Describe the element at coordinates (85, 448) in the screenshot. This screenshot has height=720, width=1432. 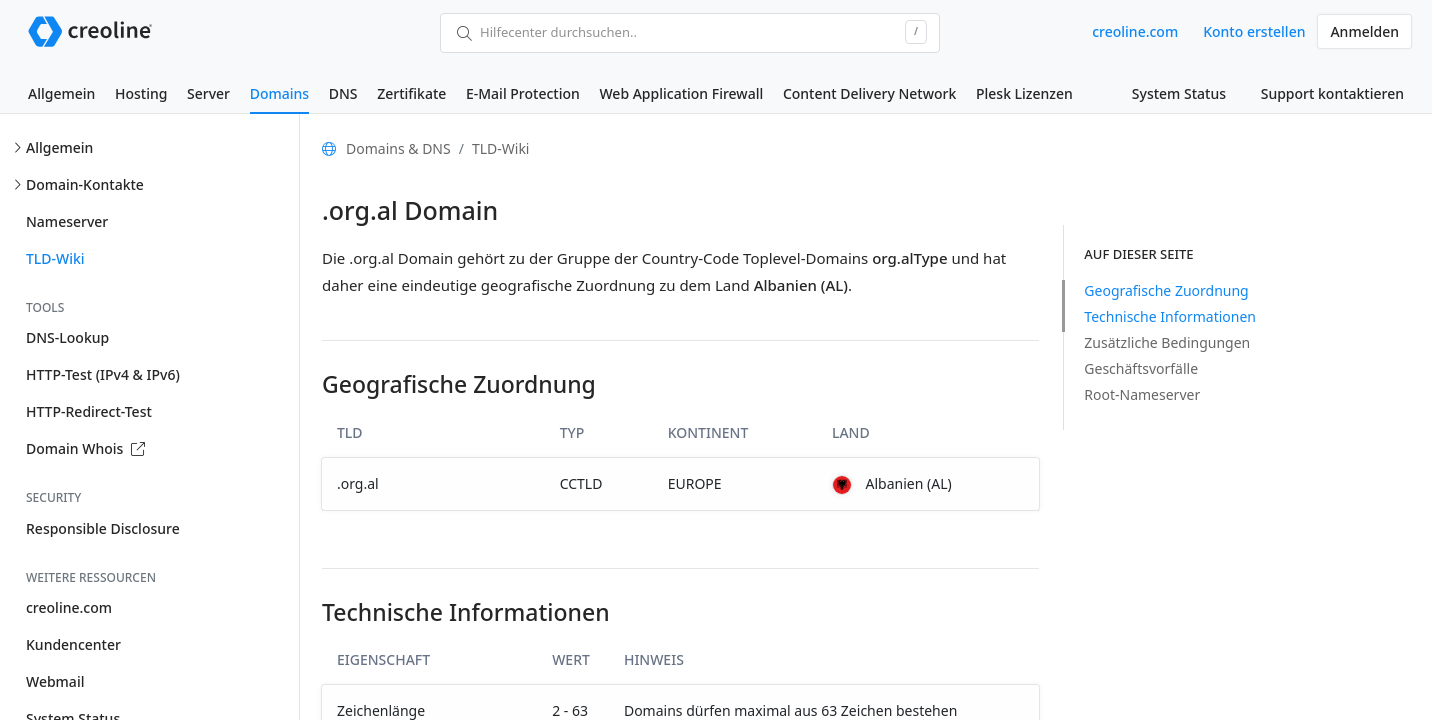
I see `Domain Whois` at that location.